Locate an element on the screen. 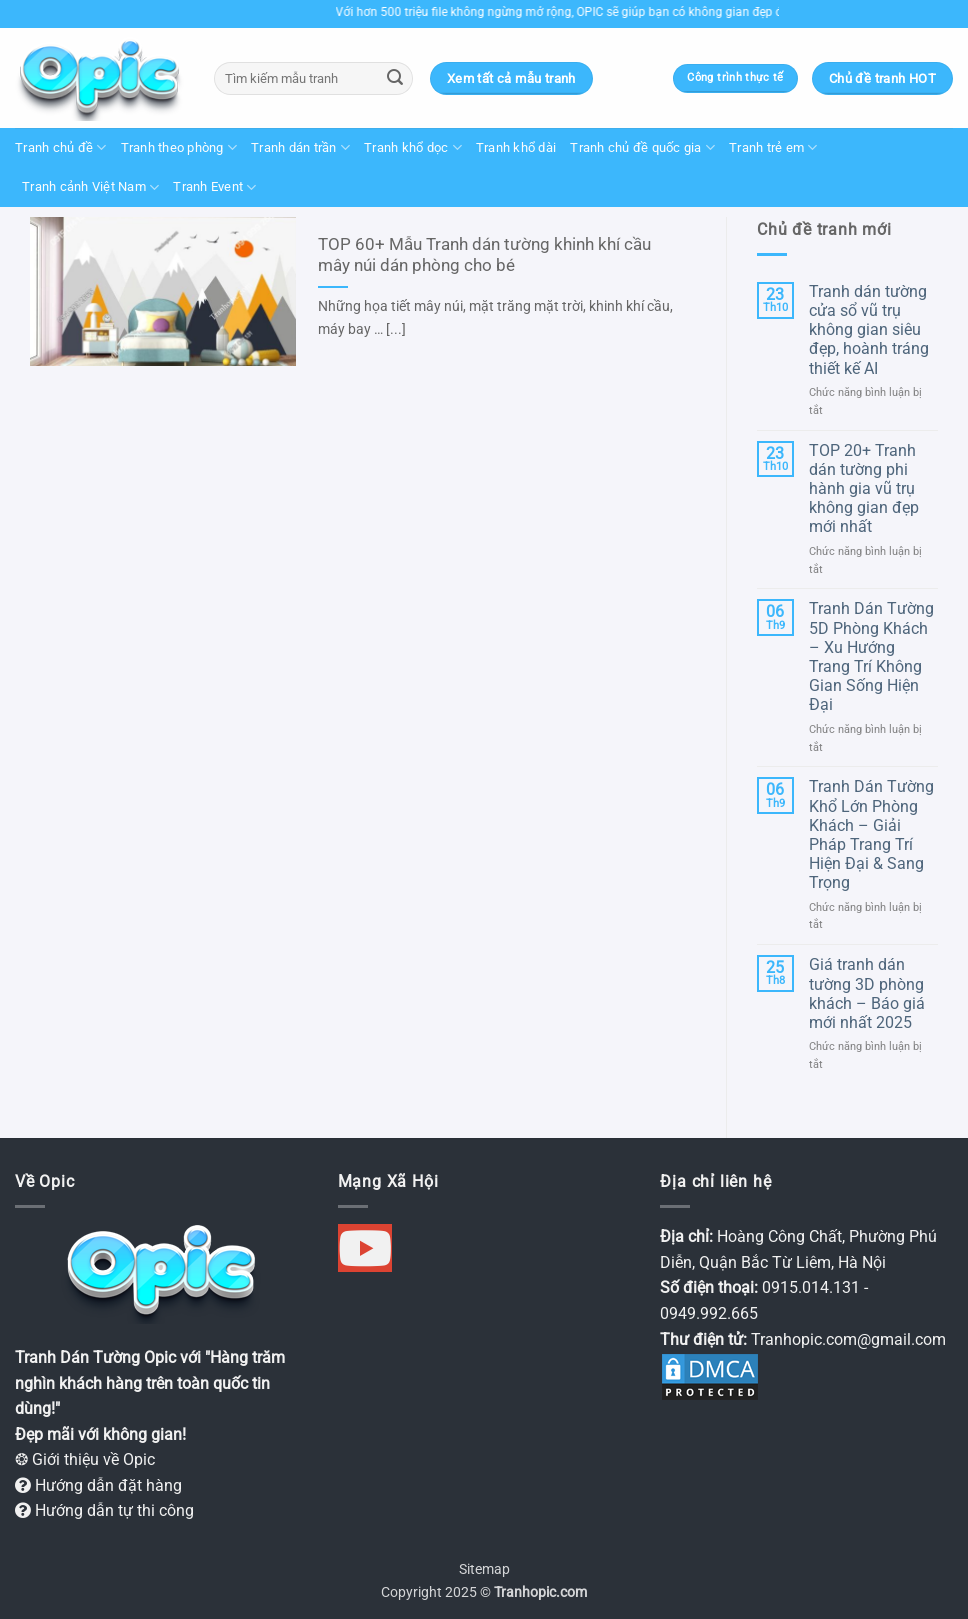 The height and width of the screenshot is (1619, 968). Tranh Dán Tường Khổ Lớn Phòng Khách – Giải Pháp Trang Trí Hiện Đại & Sang Trọng is located at coordinates (871, 834).